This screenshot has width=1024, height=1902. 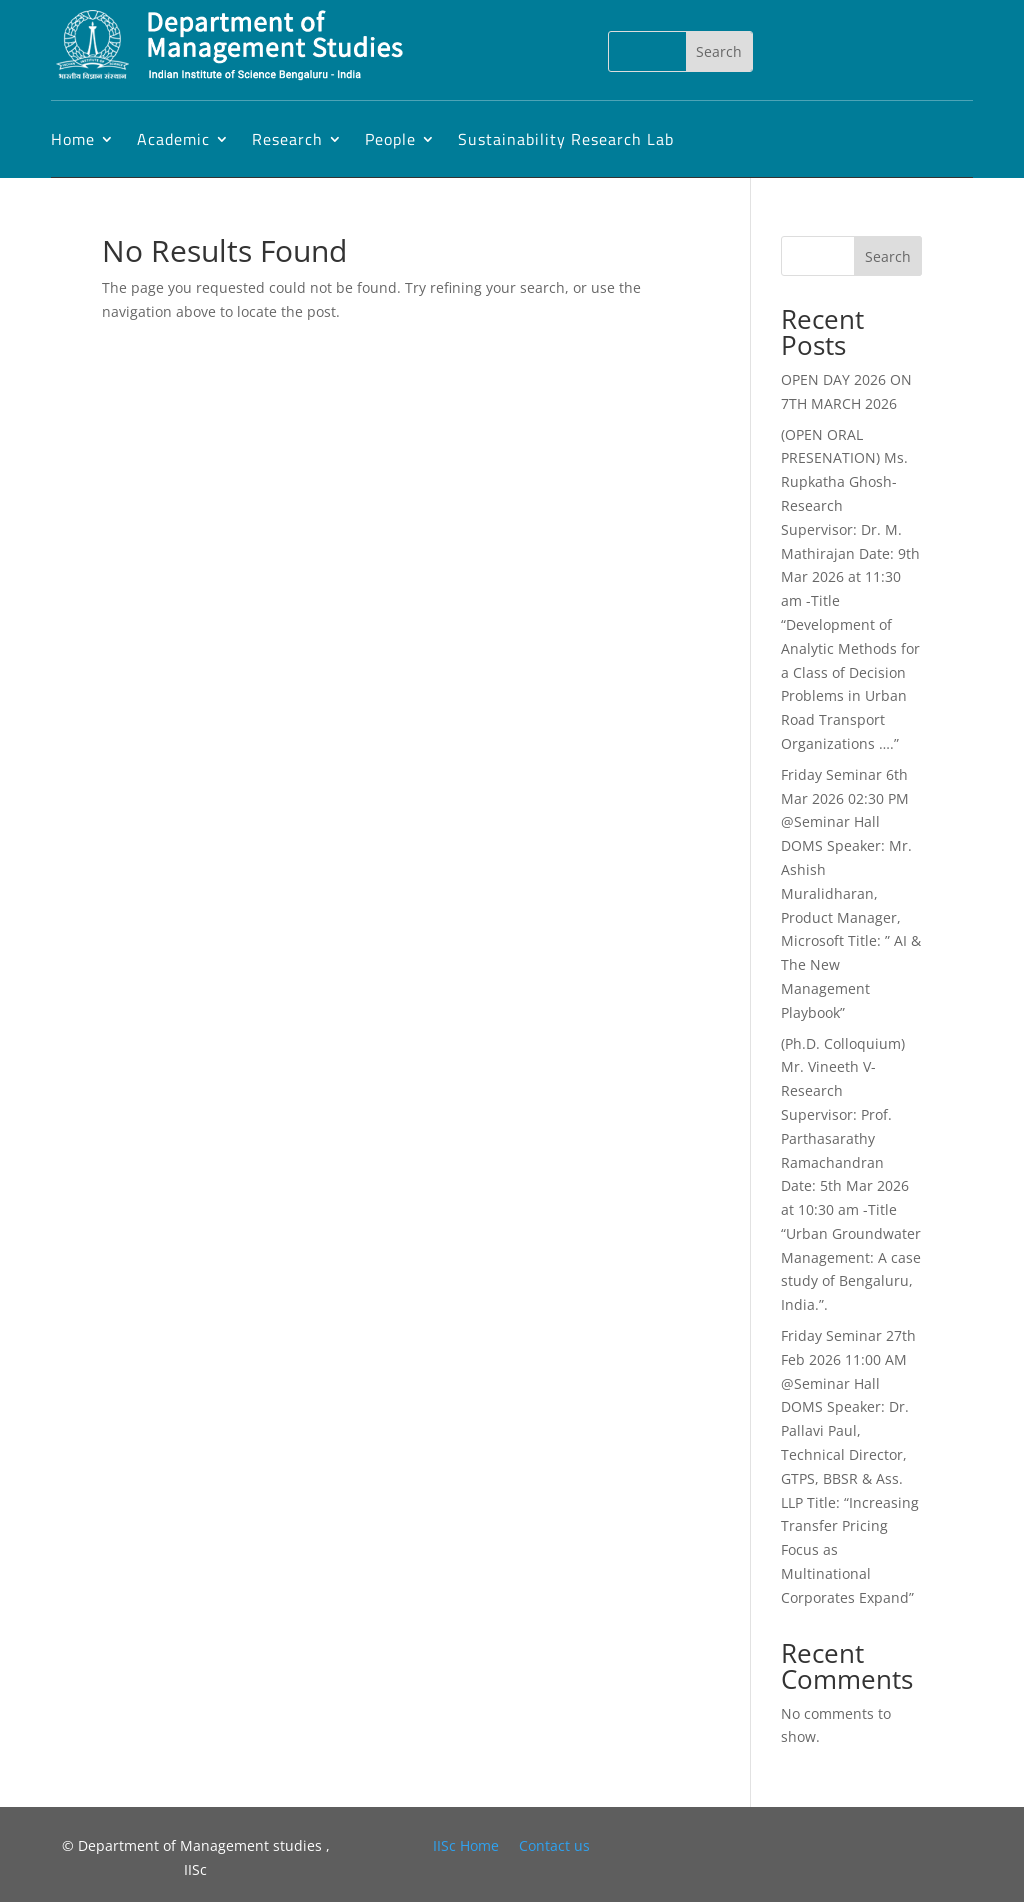 What do you see at coordinates (888, 256) in the screenshot?
I see `Search` at bounding box center [888, 256].